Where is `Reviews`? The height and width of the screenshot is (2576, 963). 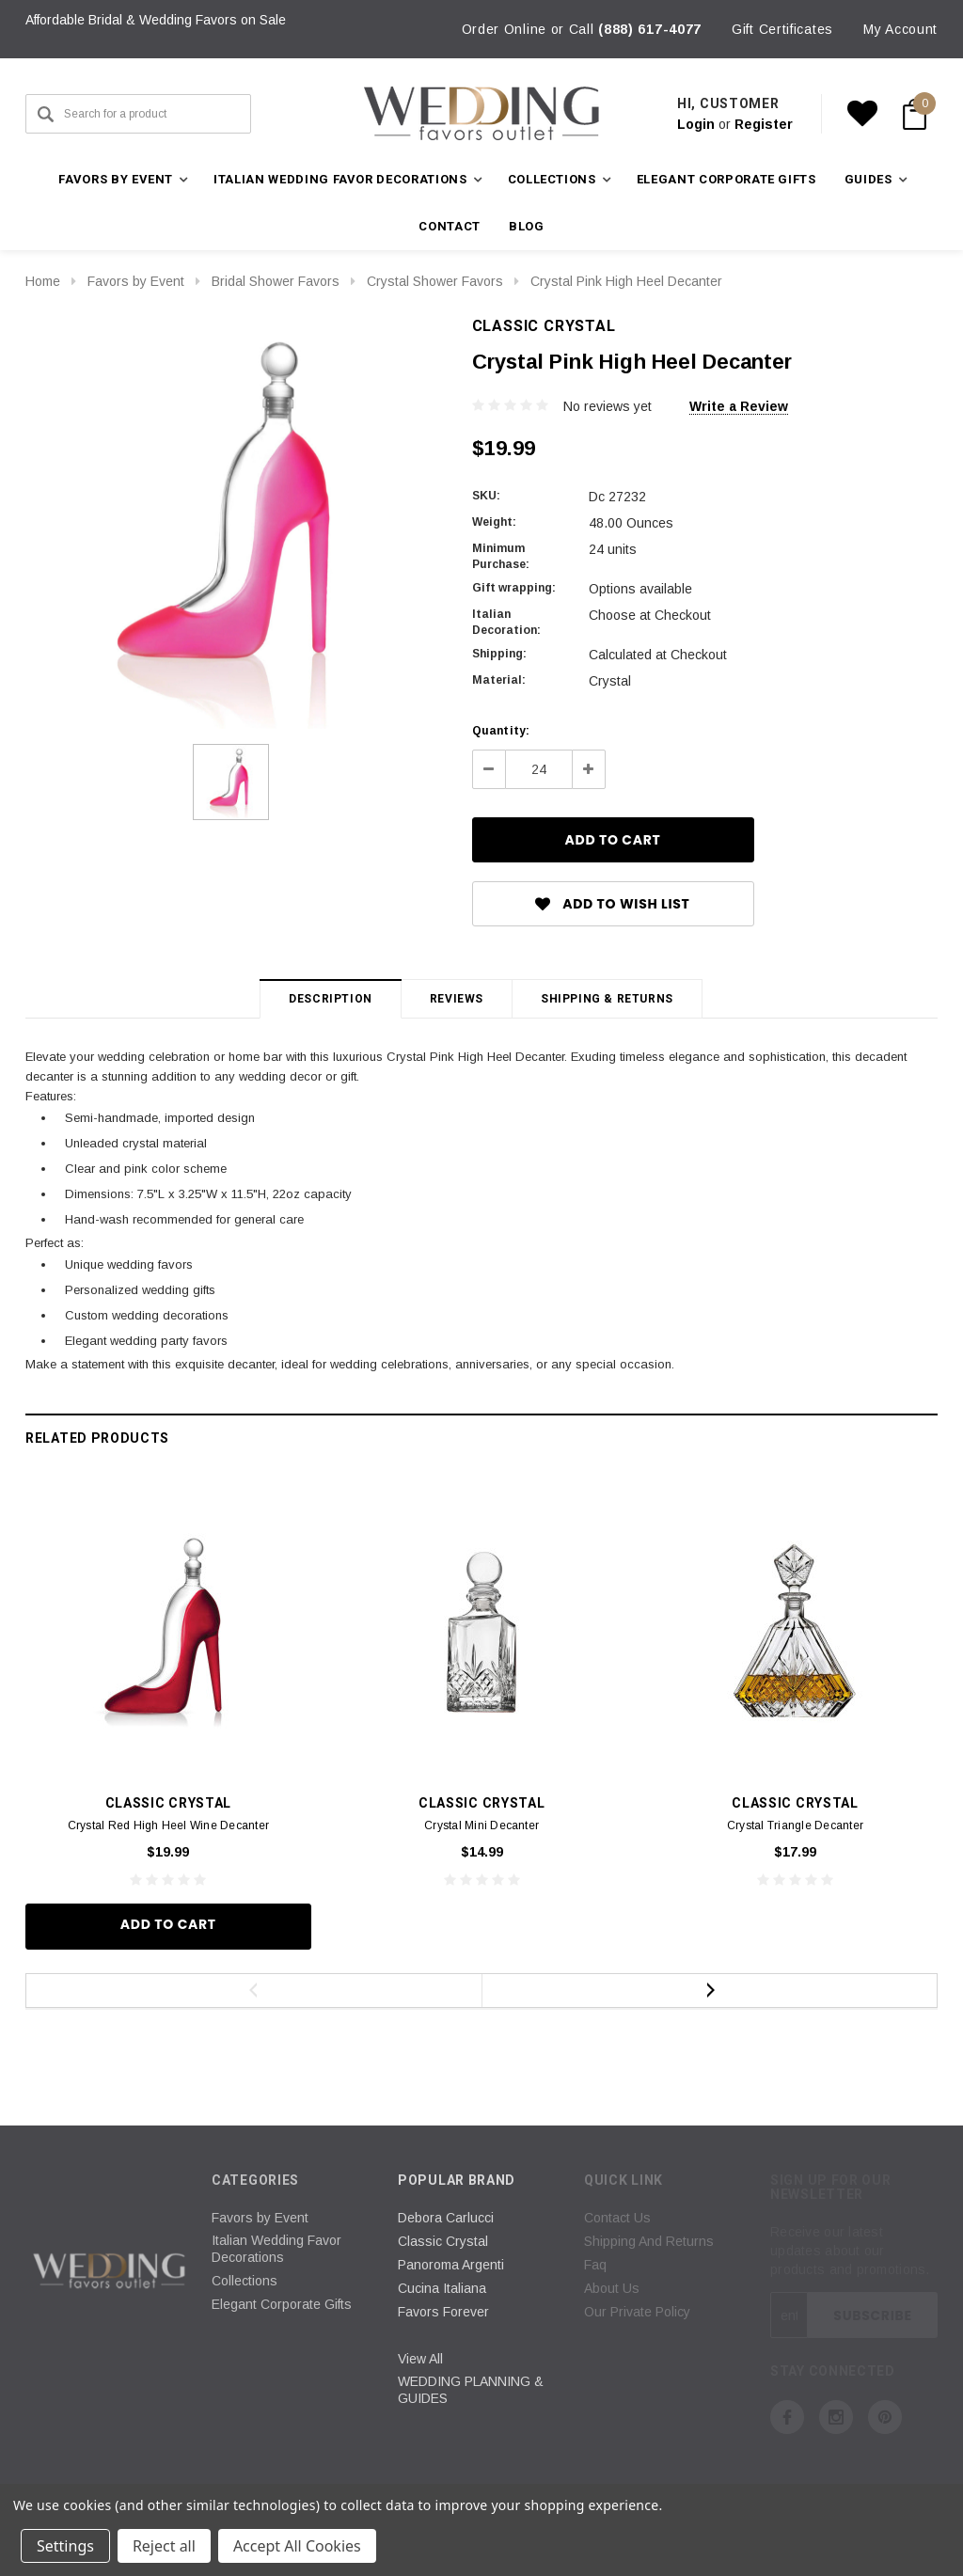 Reviews is located at coordinates (456, 998).